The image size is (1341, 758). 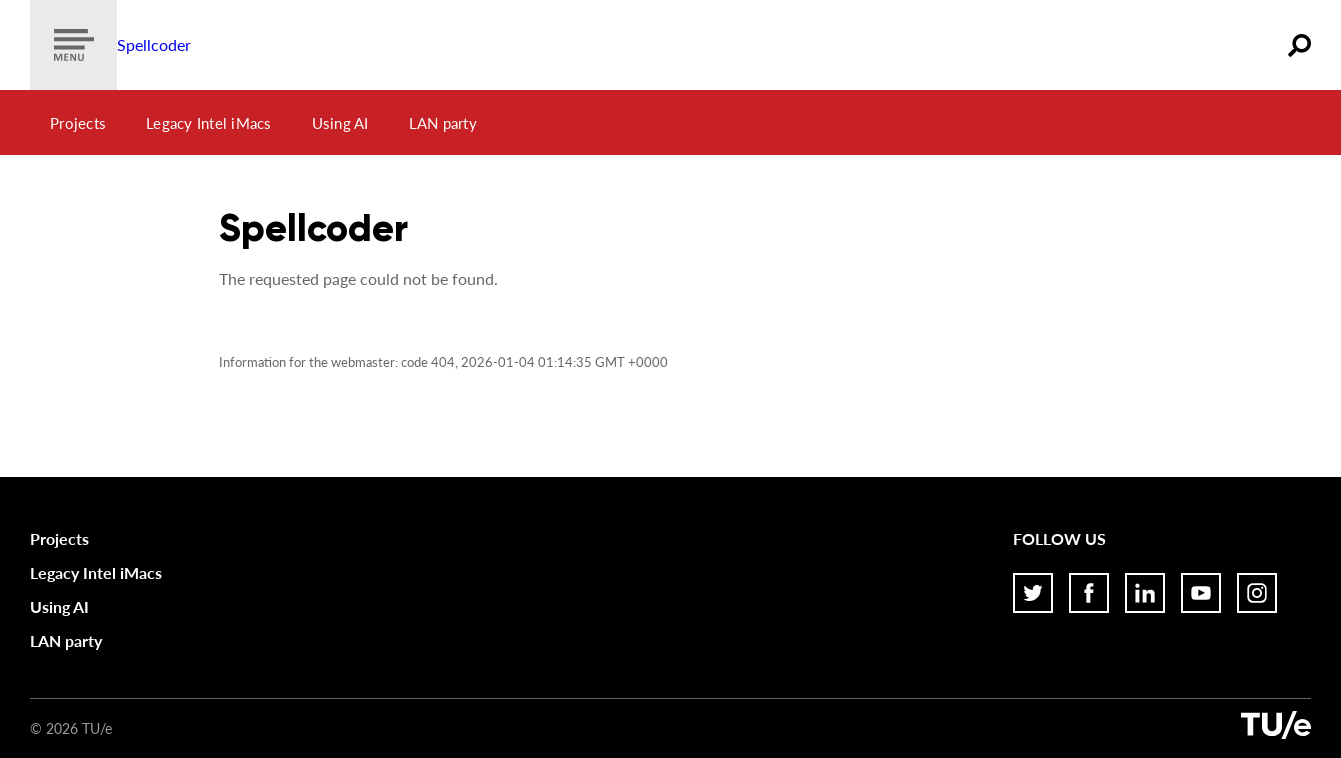 What do you see at coordinates (73, 45) in the screenshot?
I see `[Show menu]` at bounding box center [73, 45].